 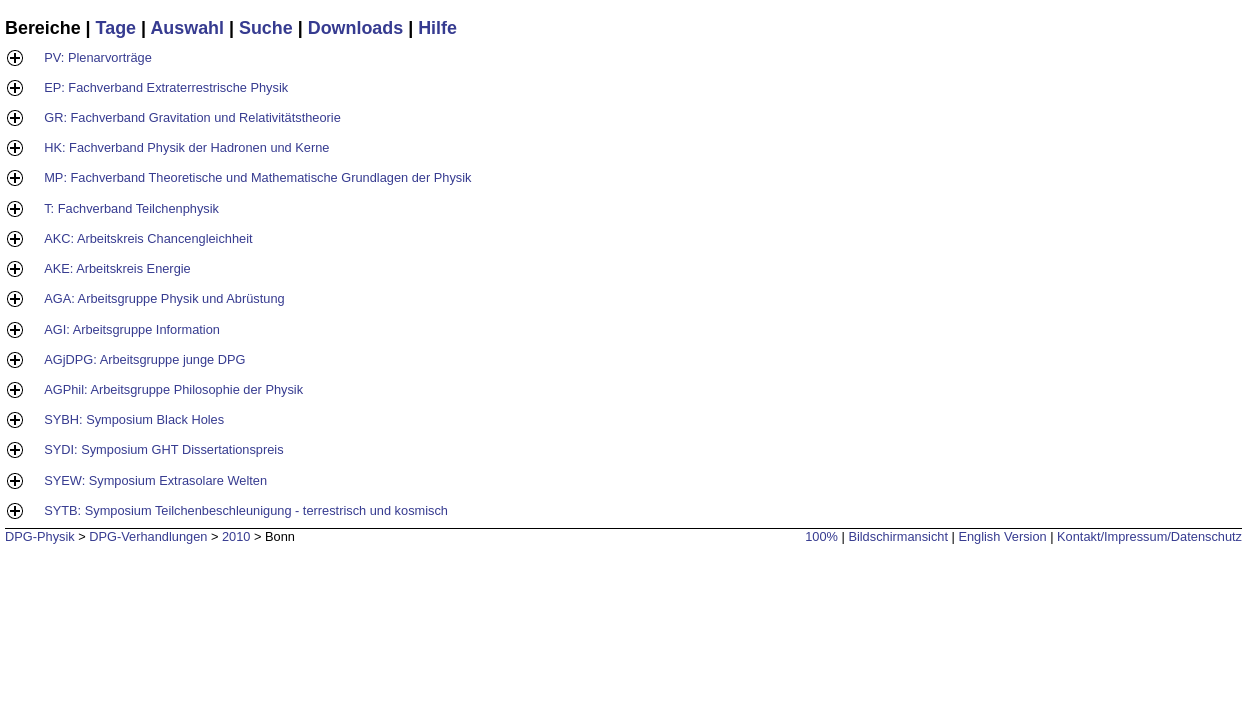 I want to click on AGI: Arbeitsgruppe Information, so click(x=132, y=329).